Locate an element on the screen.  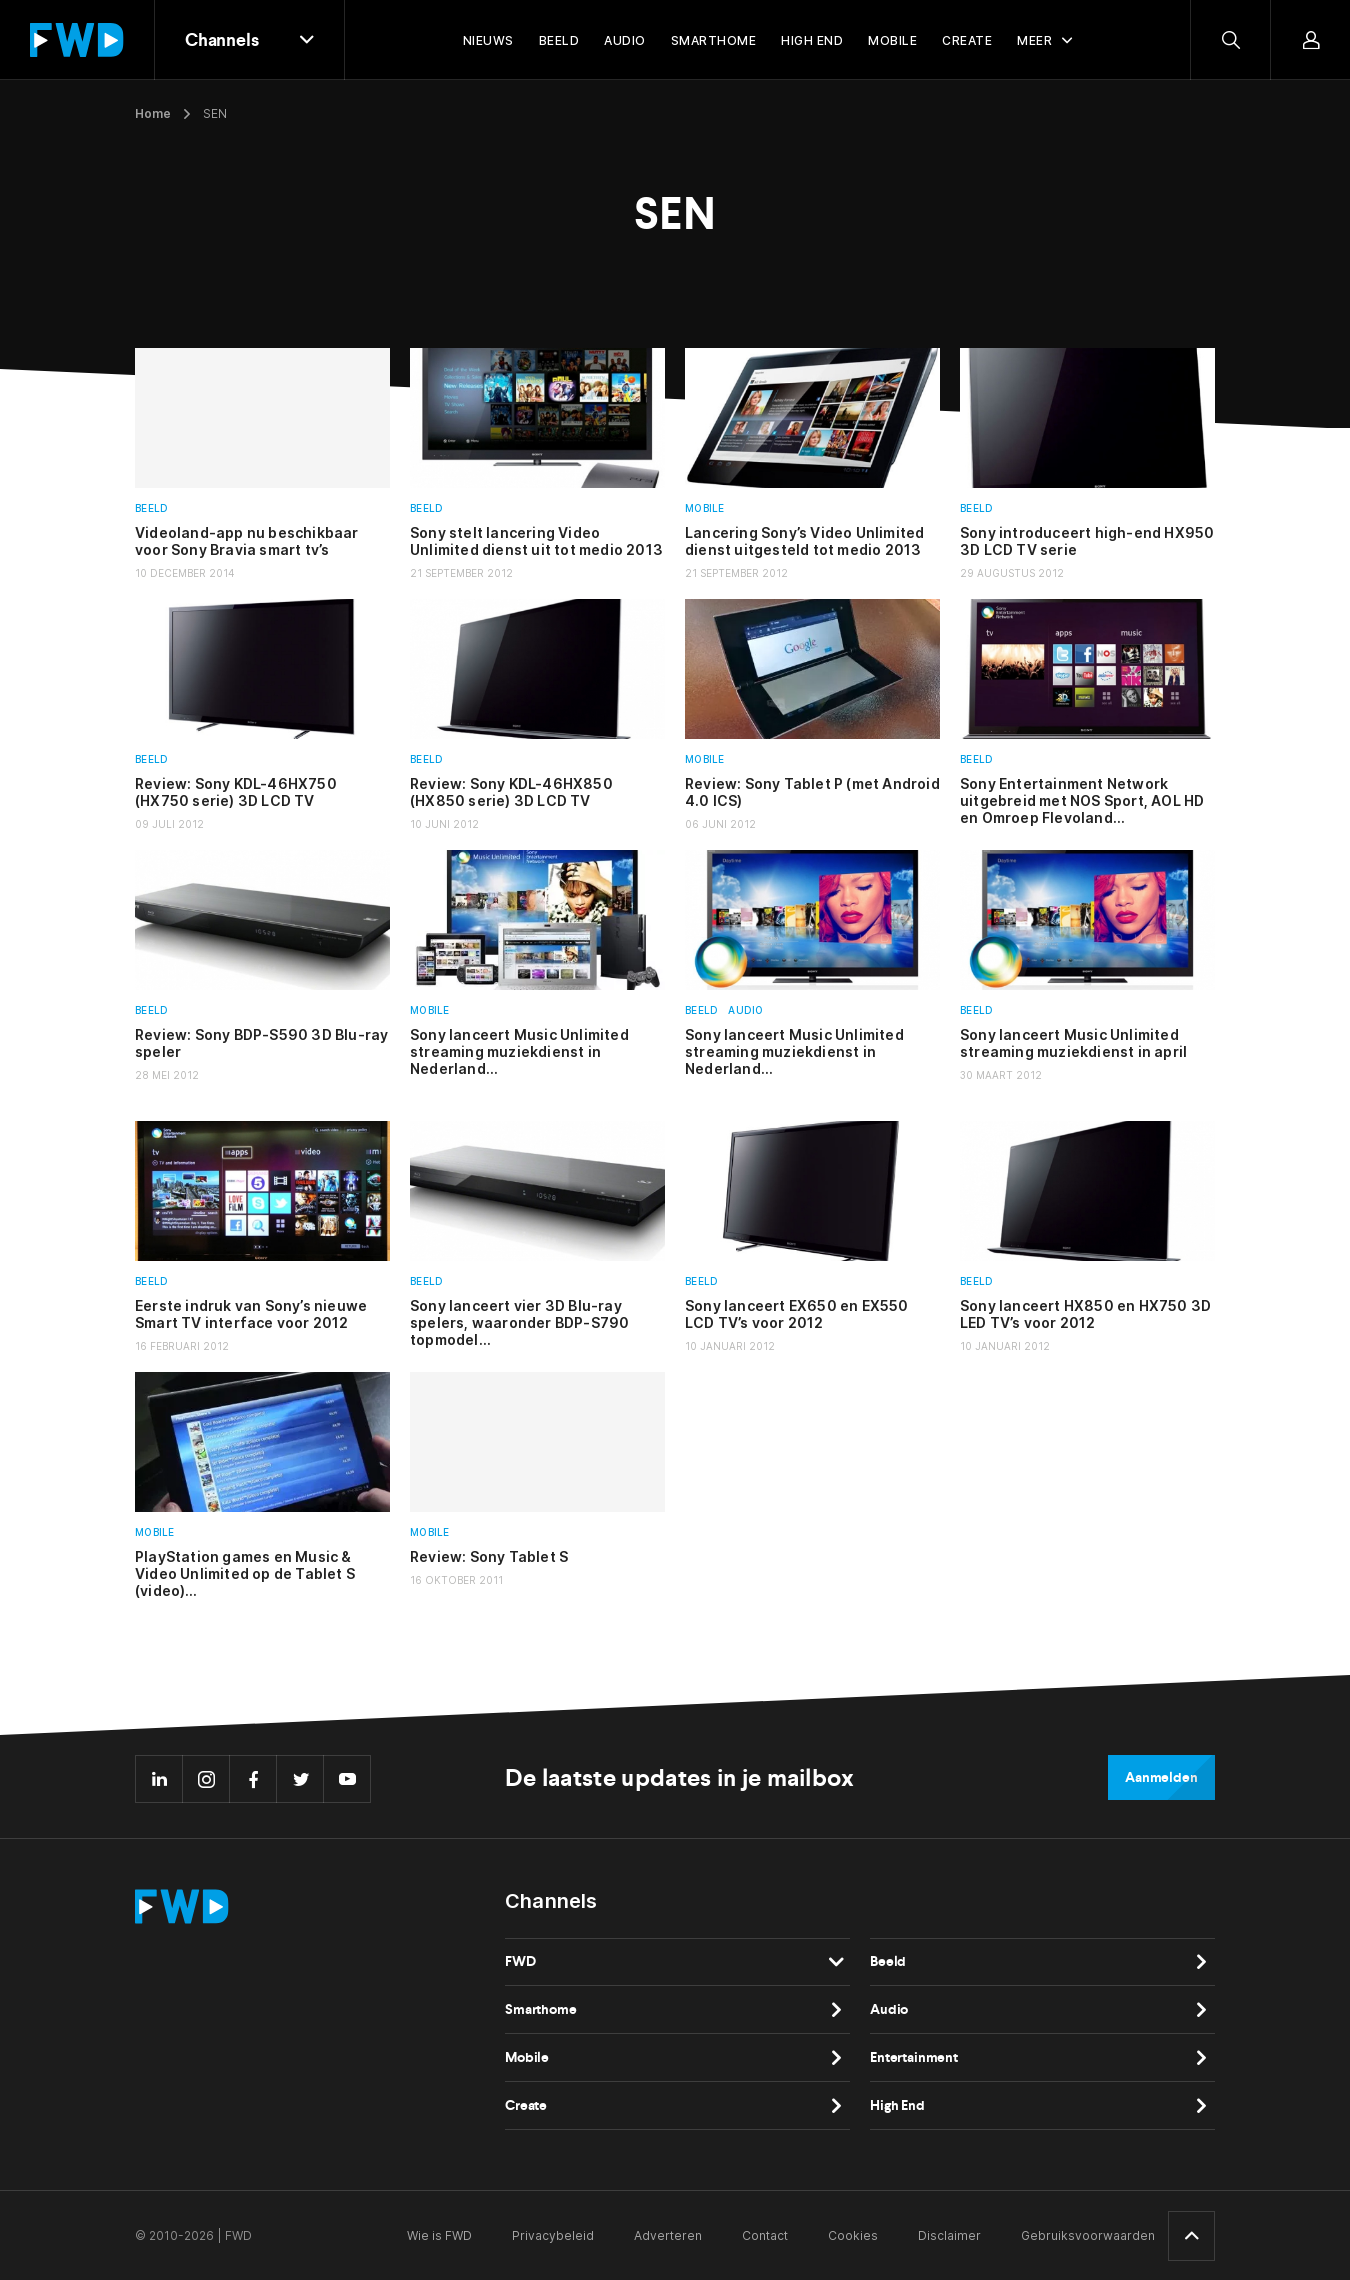
Smarthome is located at coordinates (541, 2009).